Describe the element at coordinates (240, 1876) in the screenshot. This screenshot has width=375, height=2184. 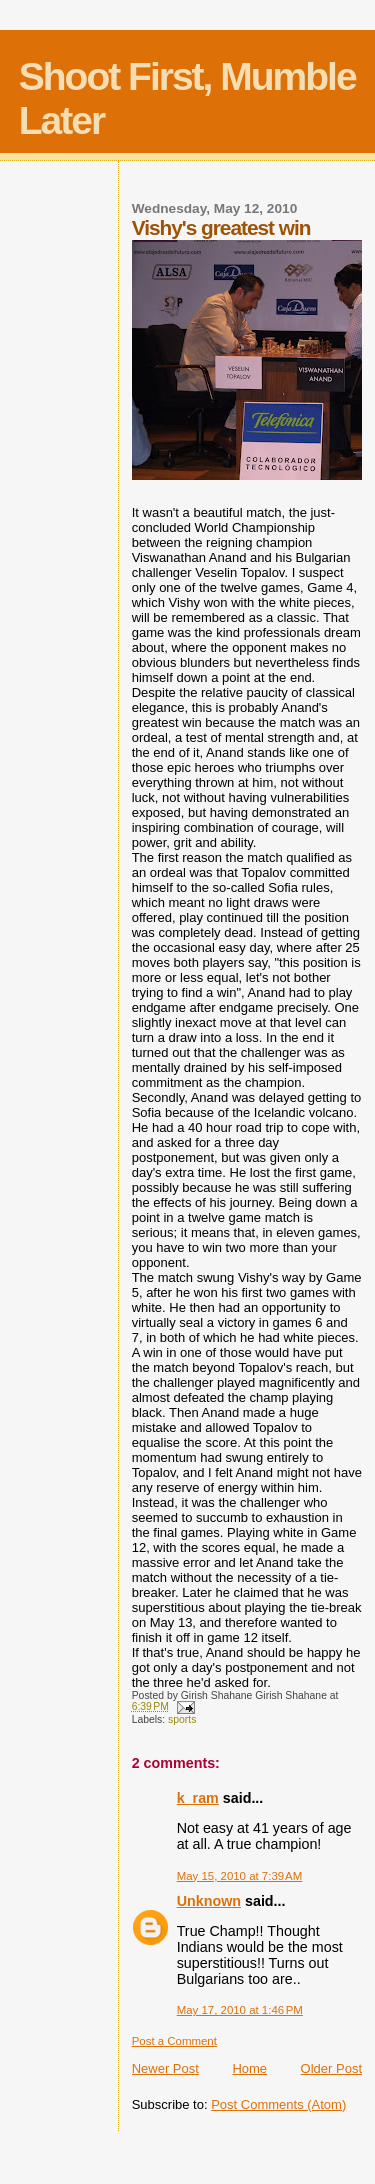
I see `May 15, 2010 at 7:39 AM` at that location.